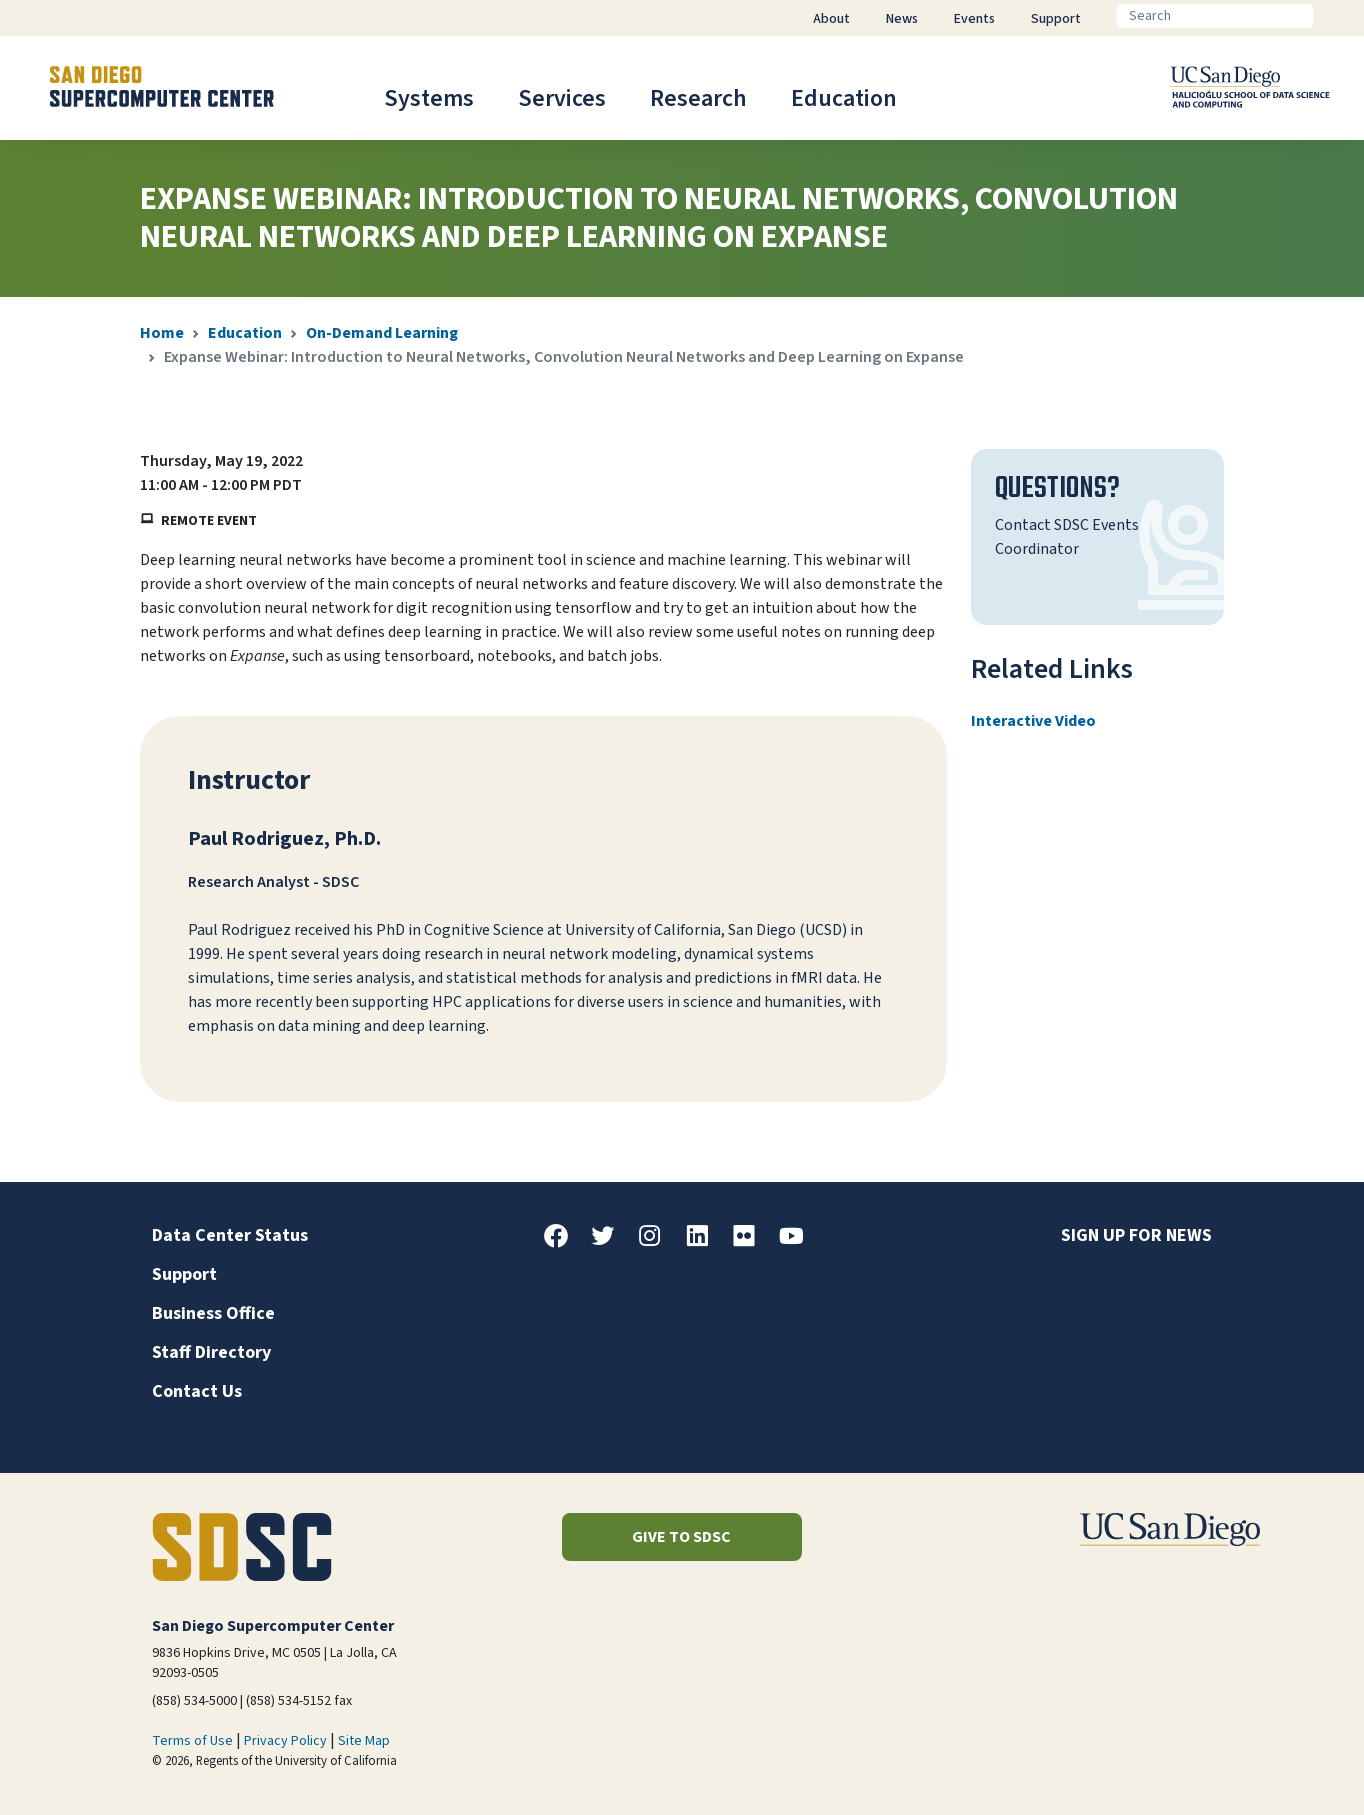  What do you see at coordinates (382, 333) in the screenshot?
I see `On-Demand Learning` at bounding box center [382, 333].